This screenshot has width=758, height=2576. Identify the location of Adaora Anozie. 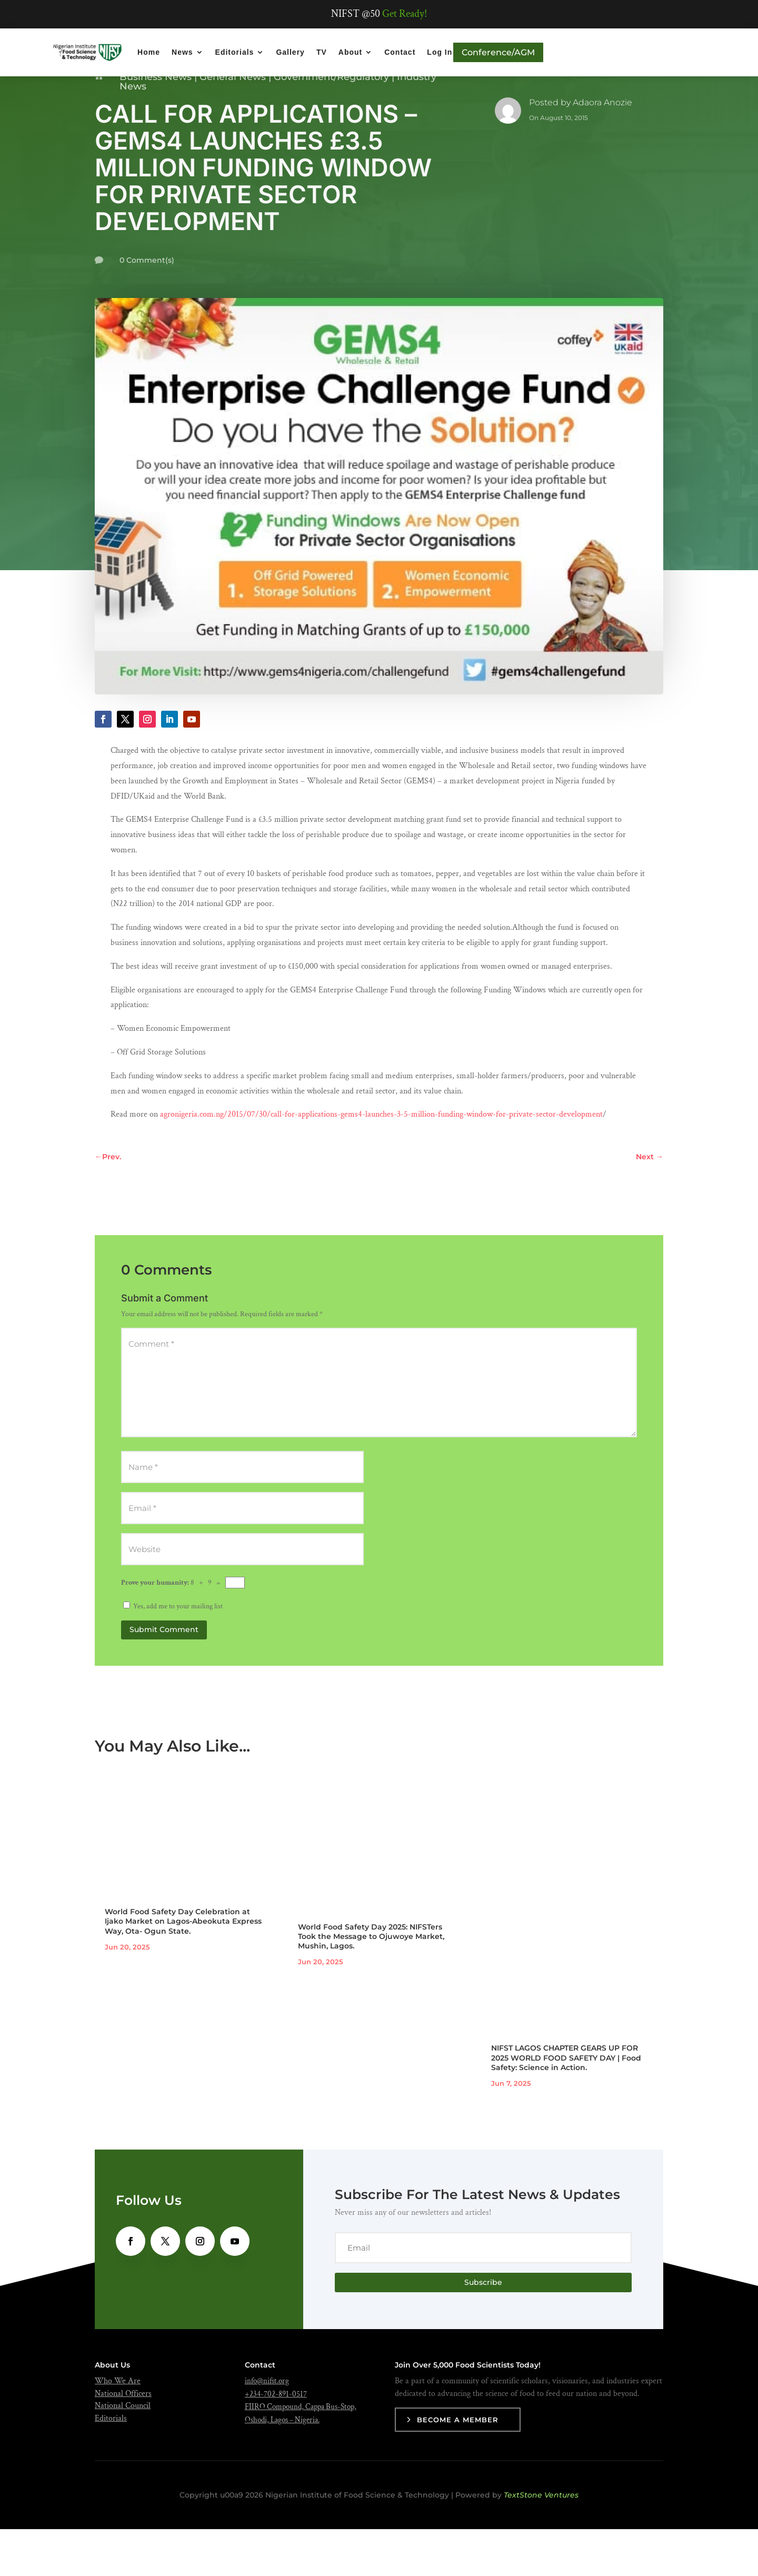
(602, 149).